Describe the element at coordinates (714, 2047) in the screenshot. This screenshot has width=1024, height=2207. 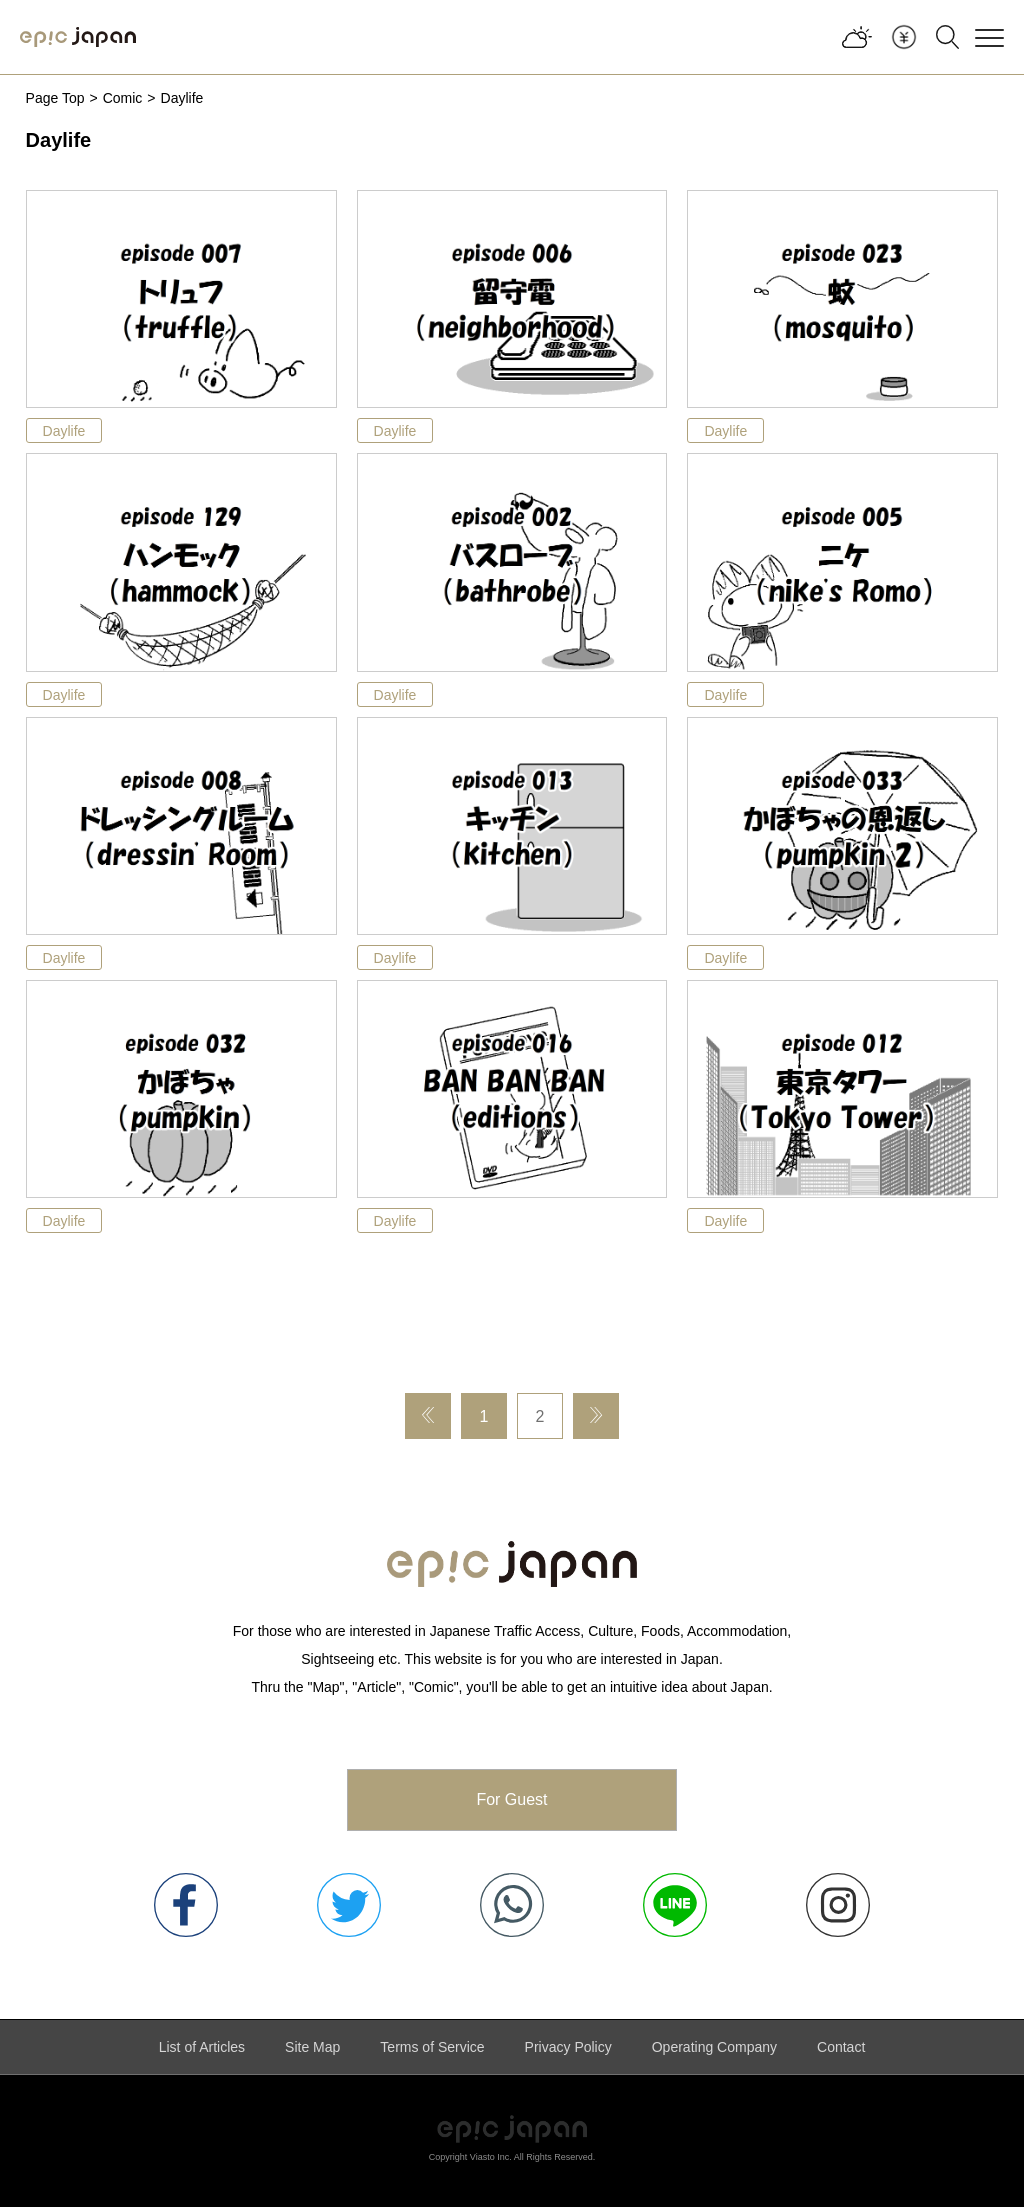
I see `Operating Company` at that location.